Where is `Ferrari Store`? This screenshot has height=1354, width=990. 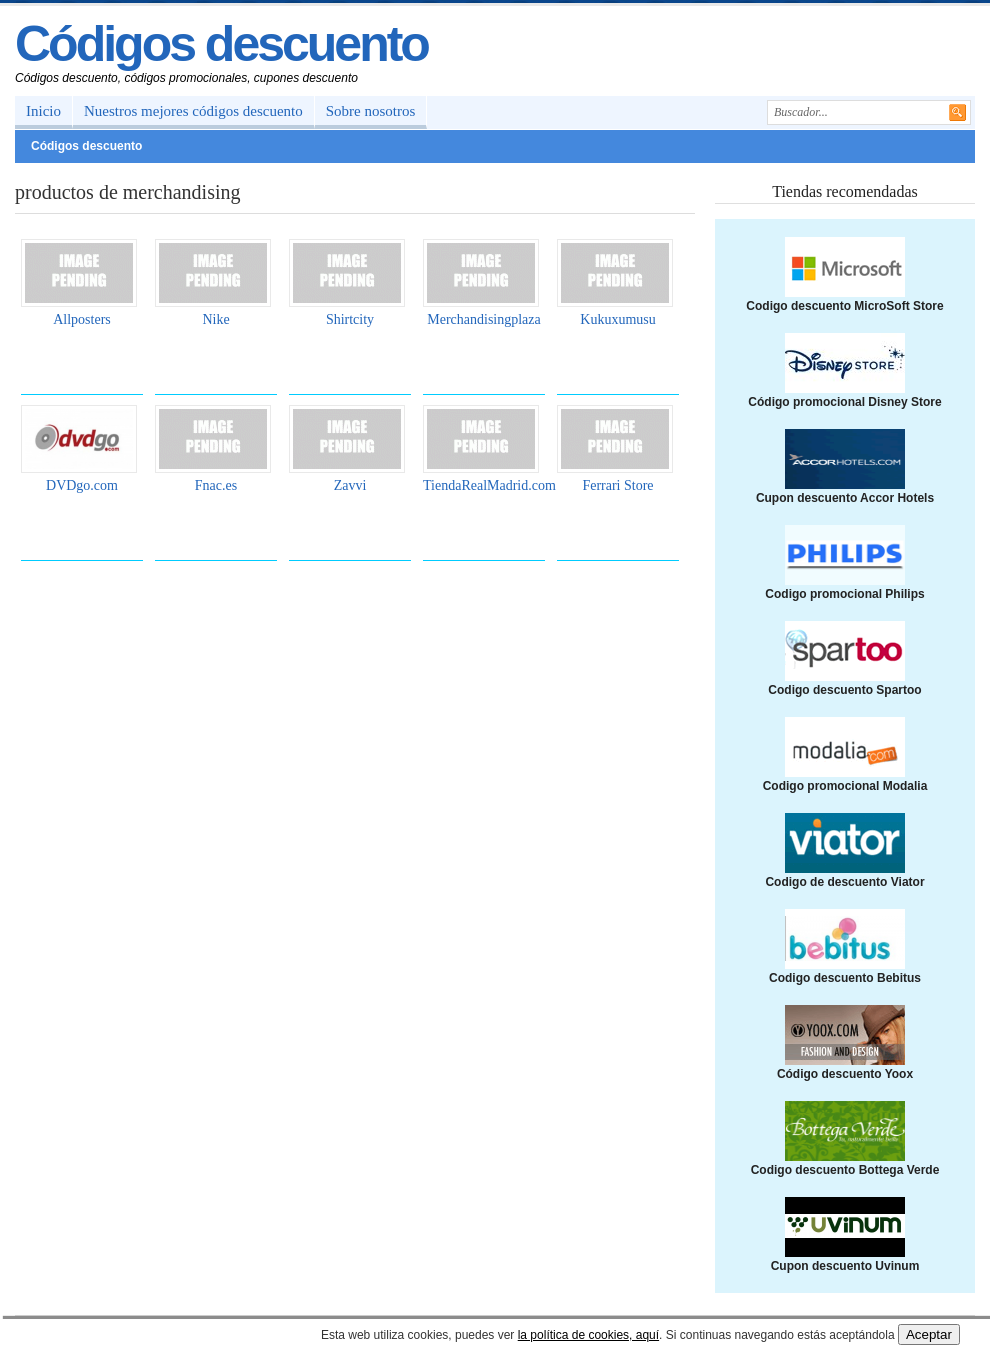 Ferrari Store is located at coordinates (617, 485).